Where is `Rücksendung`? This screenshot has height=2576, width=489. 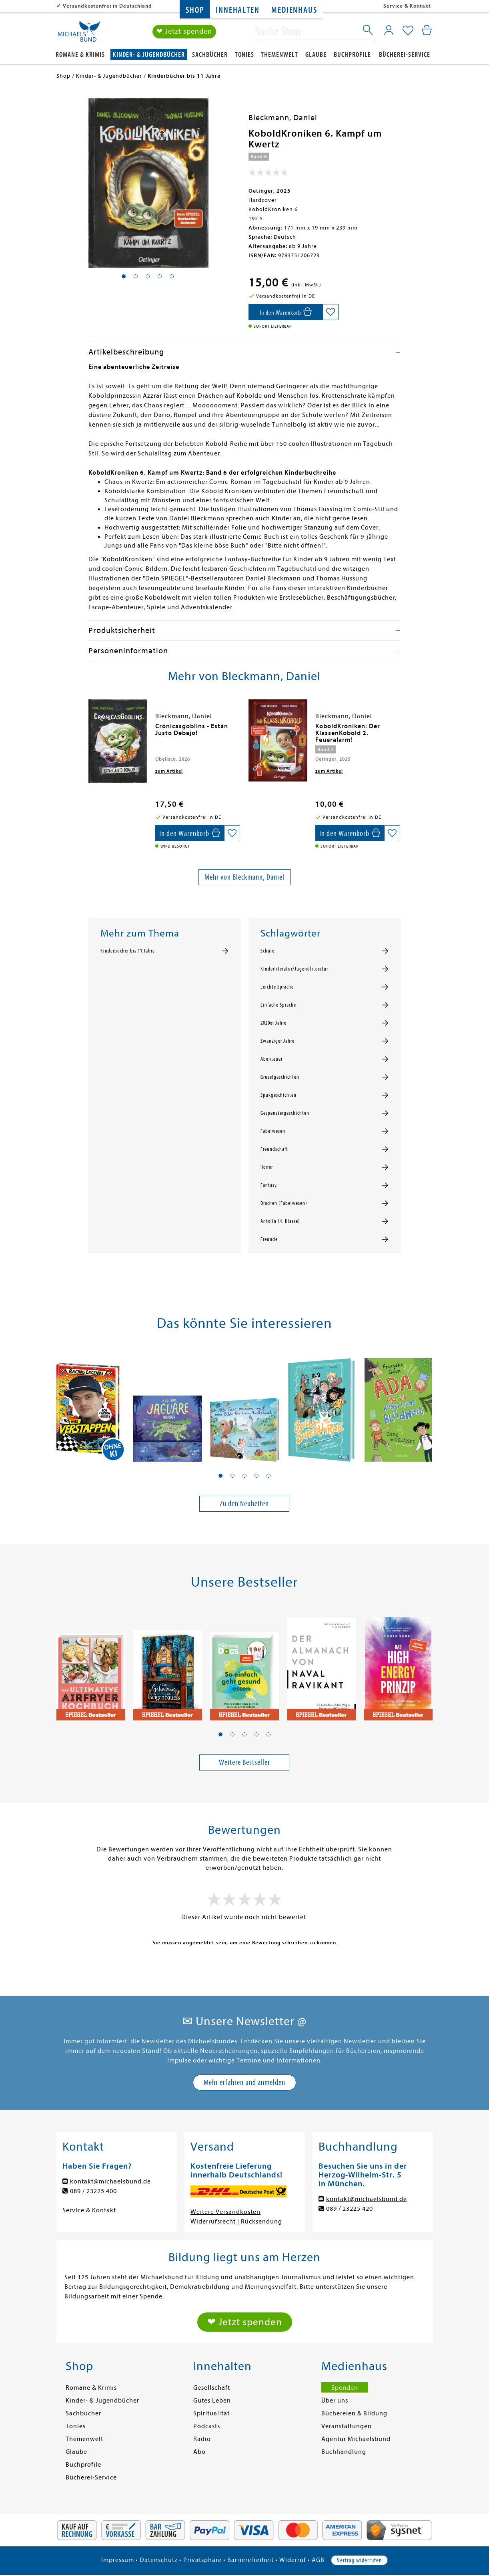
Rücksendung is located at coordinates (261, 2221).